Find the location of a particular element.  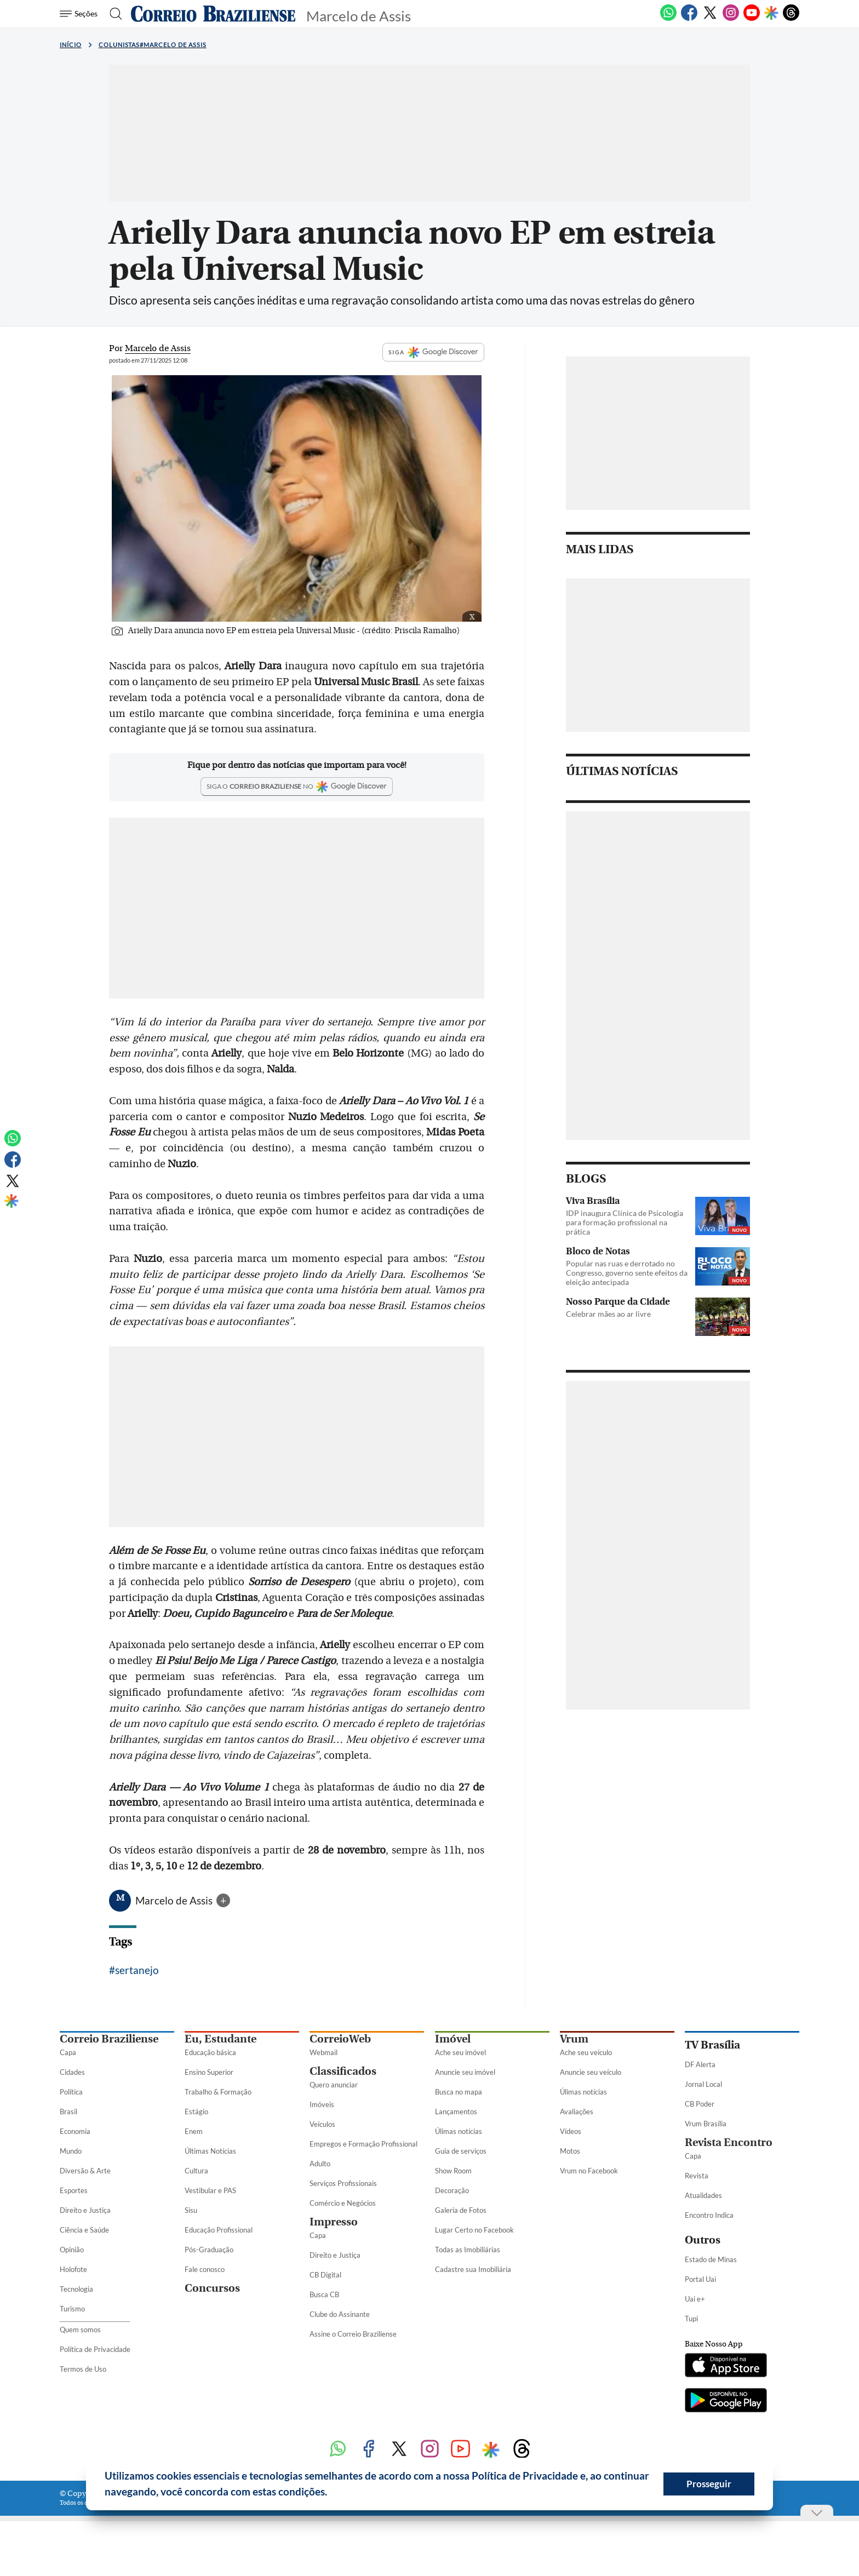

[Instagram] is located at coordinates (731, 18).